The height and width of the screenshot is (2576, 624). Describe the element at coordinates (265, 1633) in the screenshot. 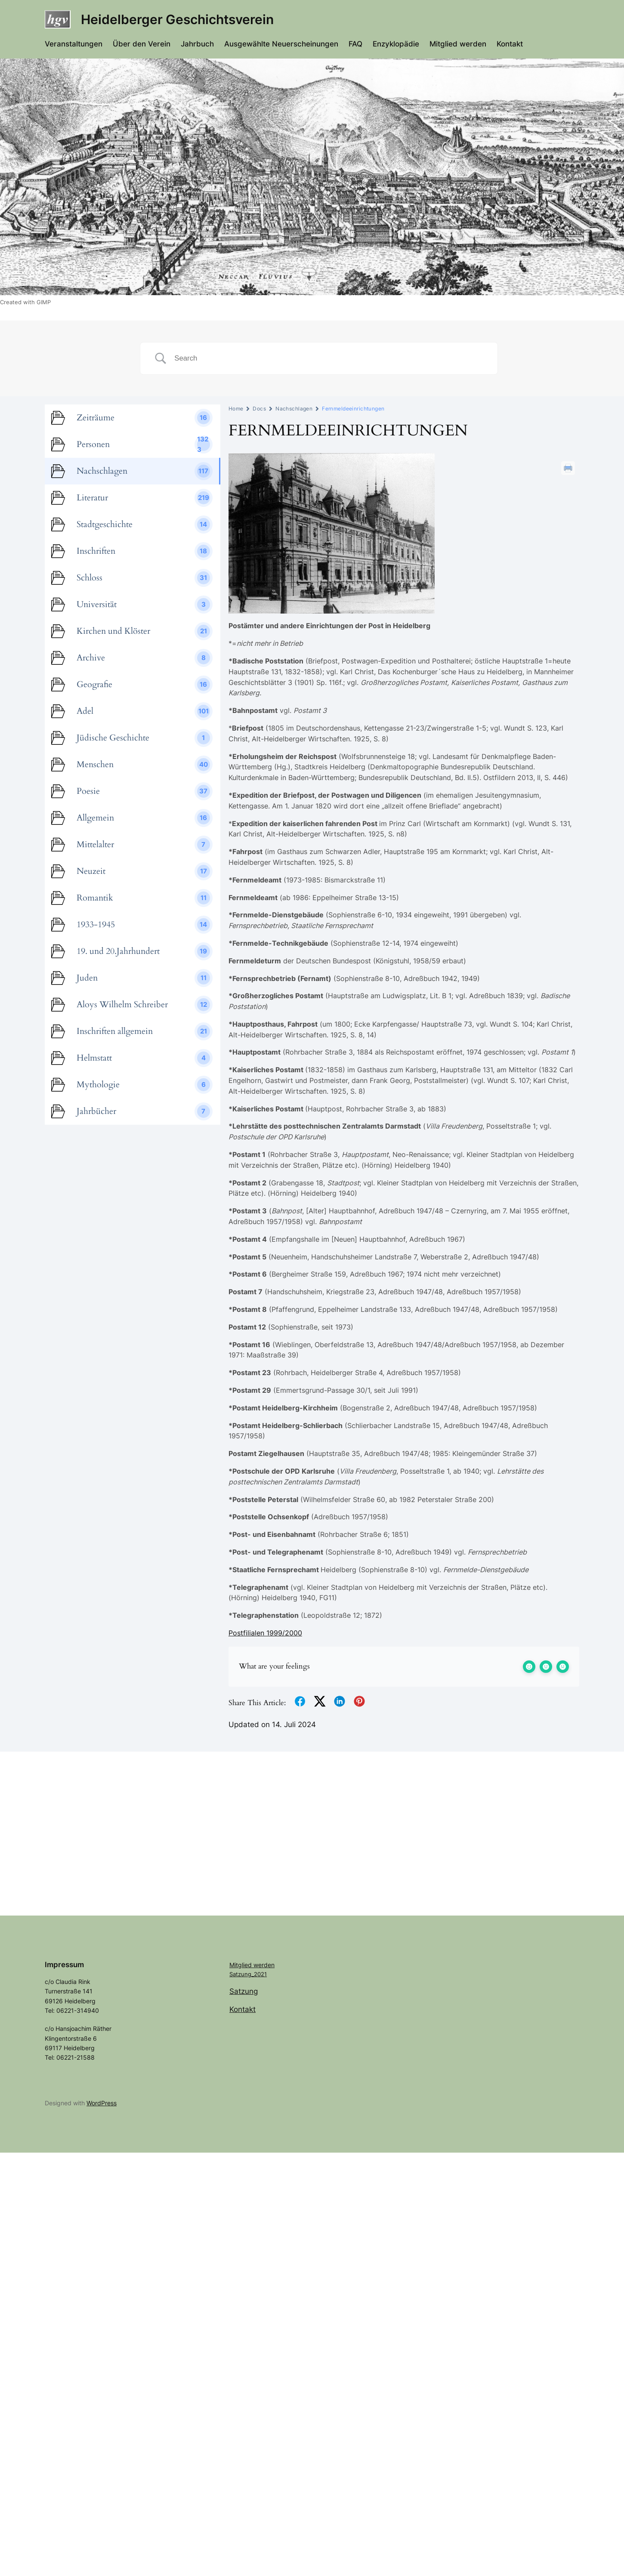

I see `Postfilialen 1999/2000` at that location.